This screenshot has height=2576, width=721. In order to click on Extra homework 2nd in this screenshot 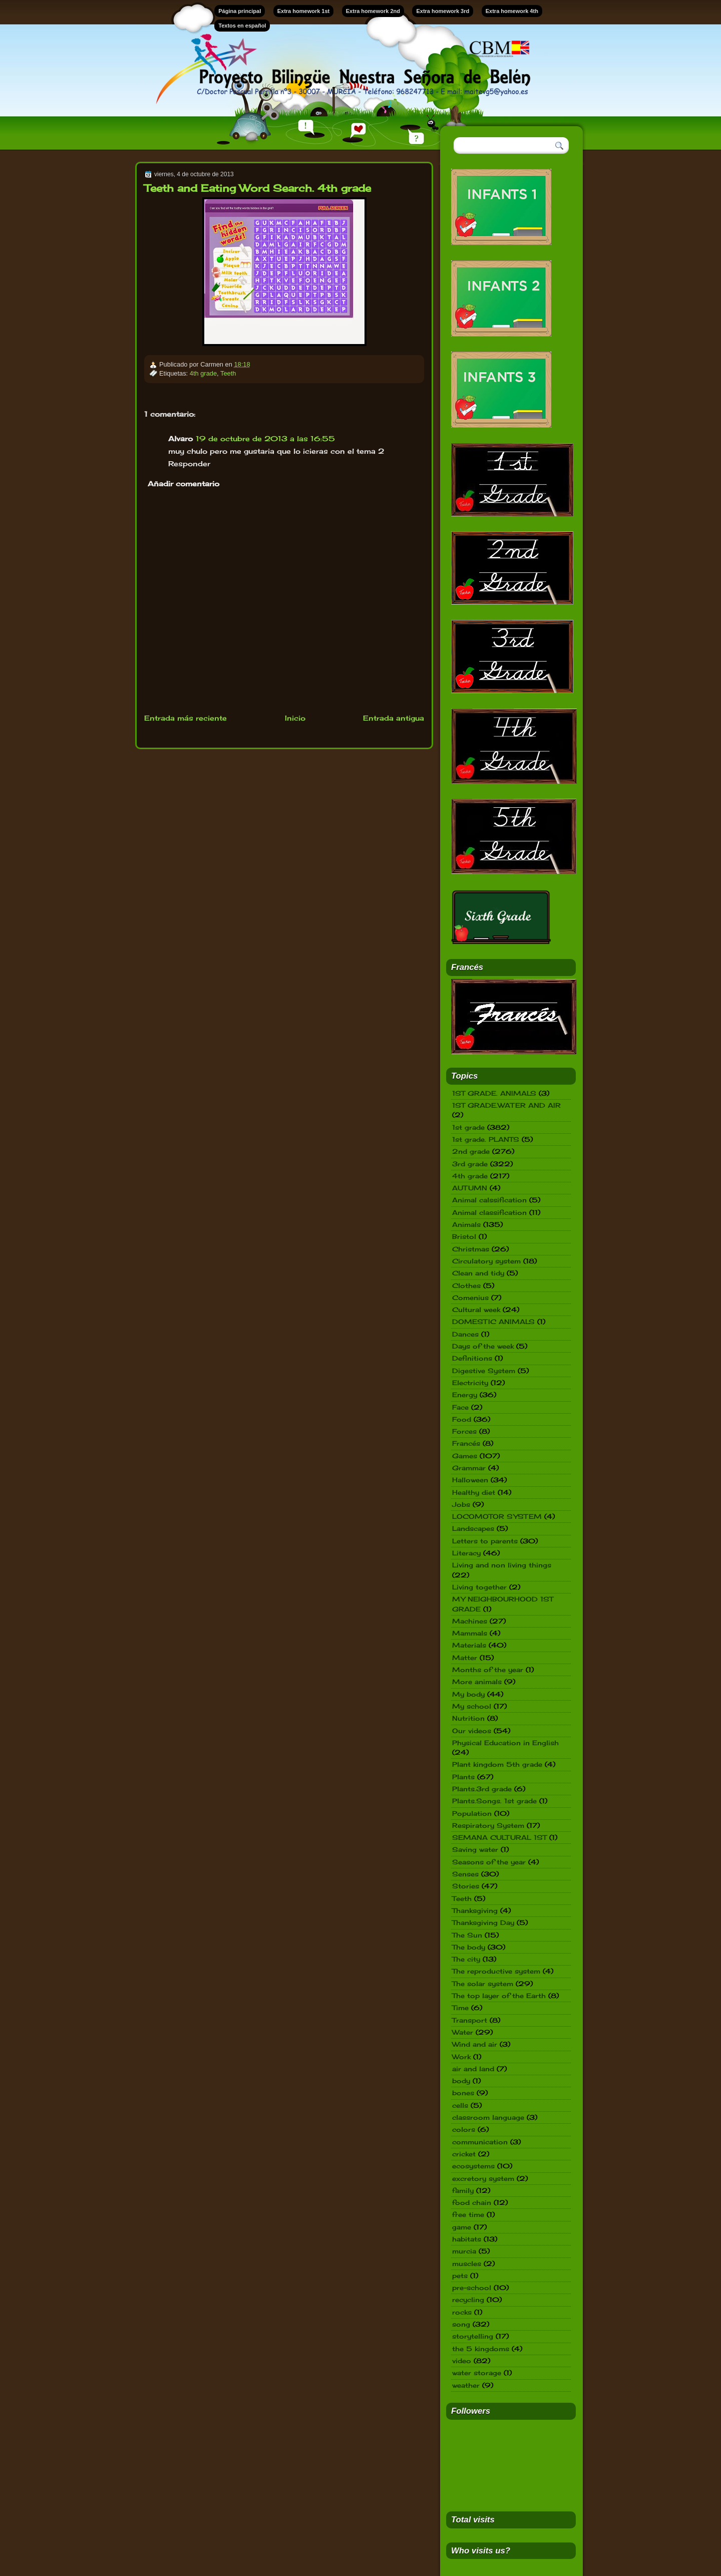, I will do `click(373, 11)`.